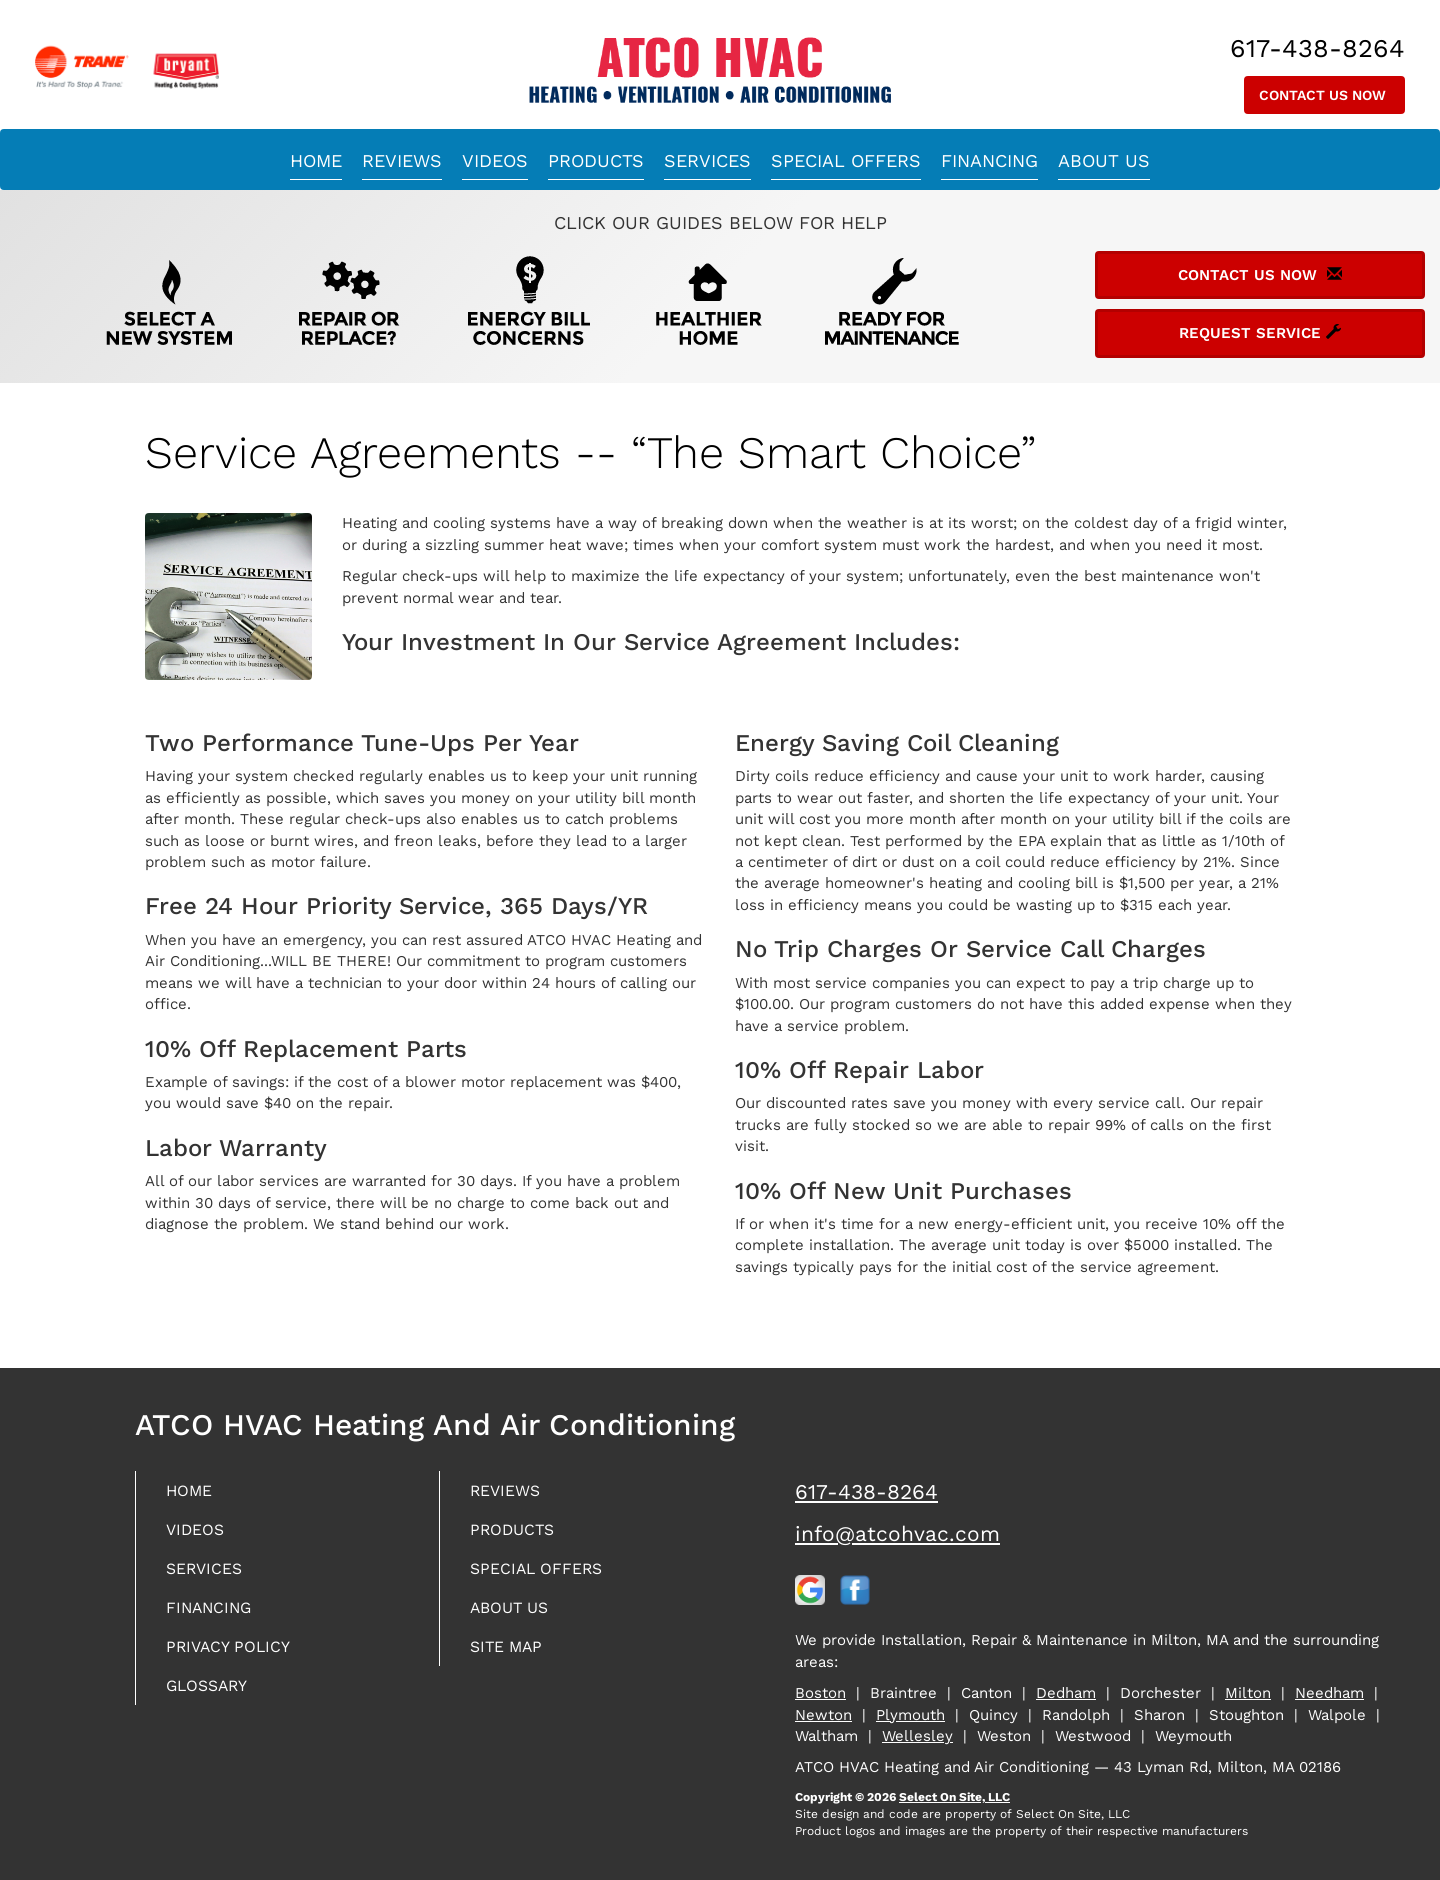 This screenshot has width=1440, height=1880. I want to click on Site Map, so click(511, 1655).